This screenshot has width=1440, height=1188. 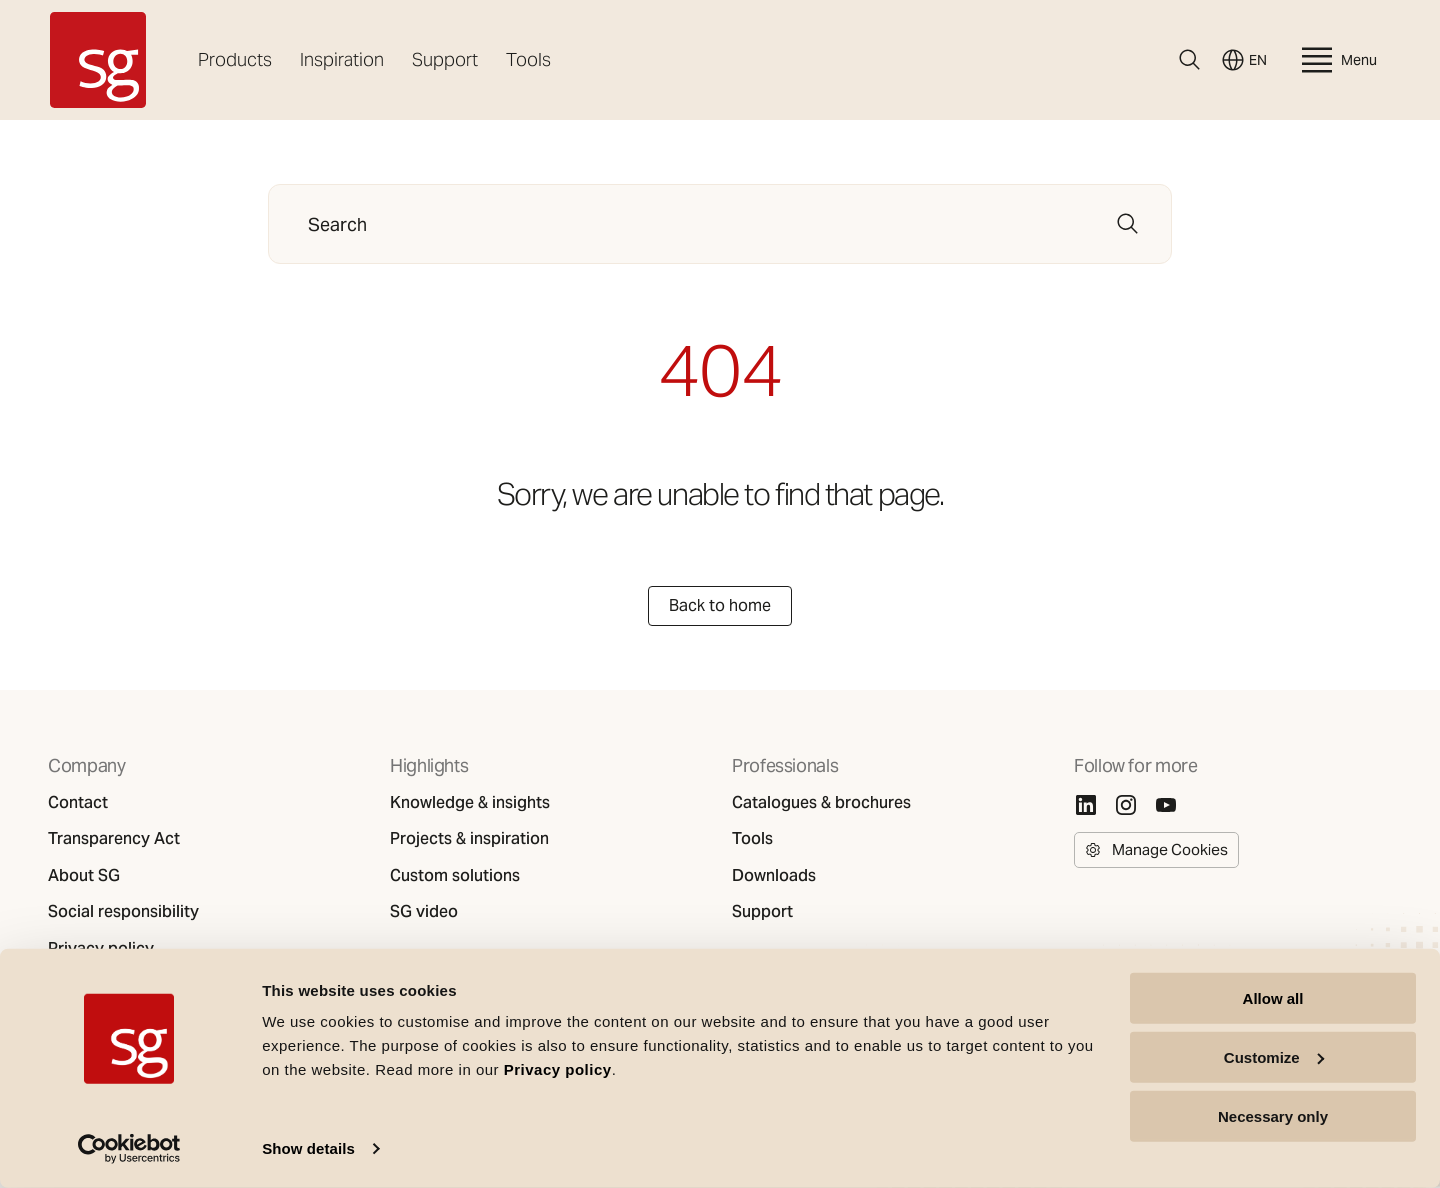 I want to click on Products, so click(x=235, y=59).